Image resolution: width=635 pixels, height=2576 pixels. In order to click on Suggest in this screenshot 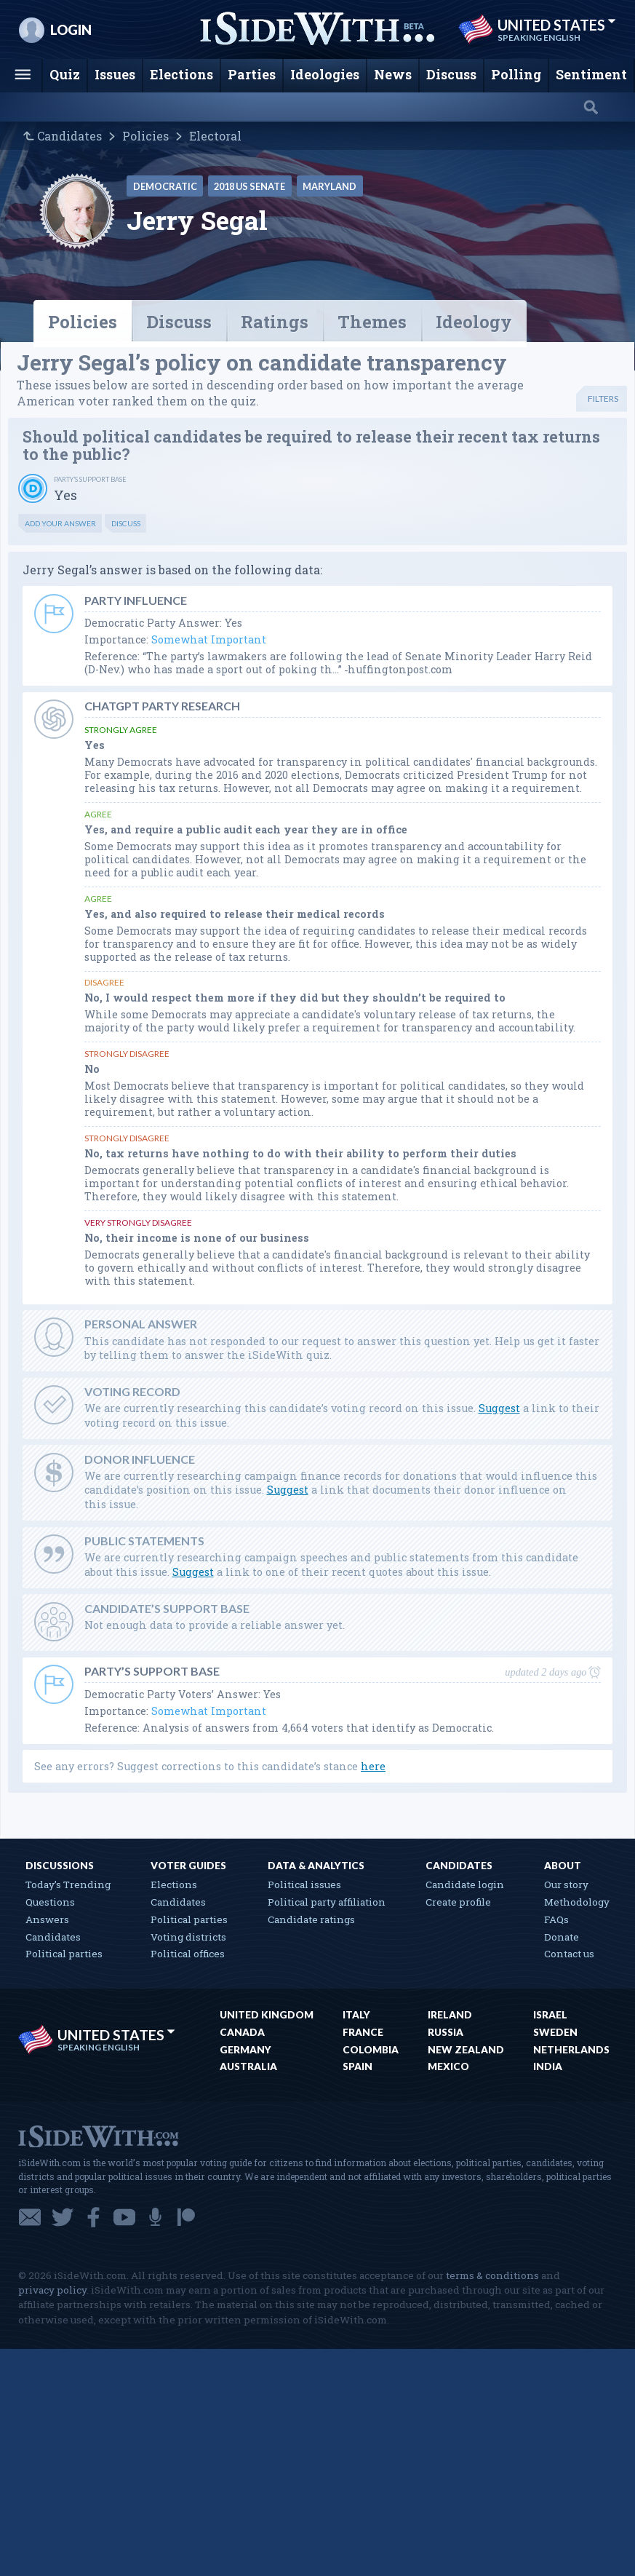, I will do `click(499, 1408)`.